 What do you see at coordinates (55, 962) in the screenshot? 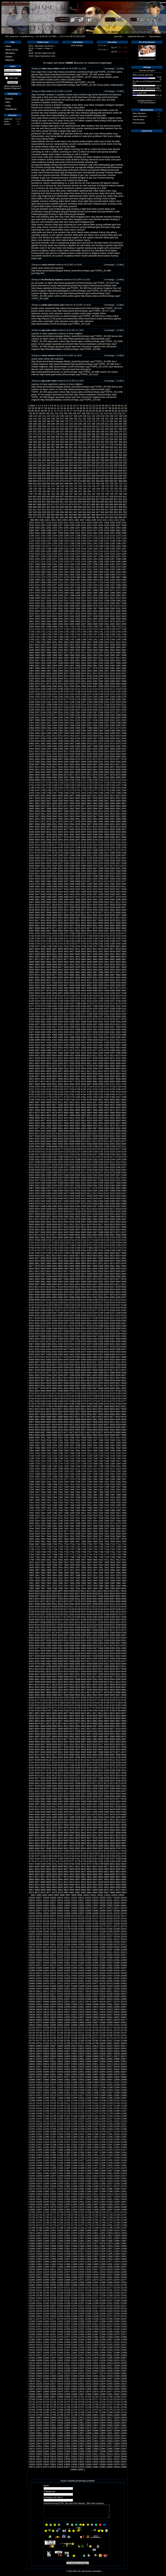
I see `3892` at bounding box center [55, 962].